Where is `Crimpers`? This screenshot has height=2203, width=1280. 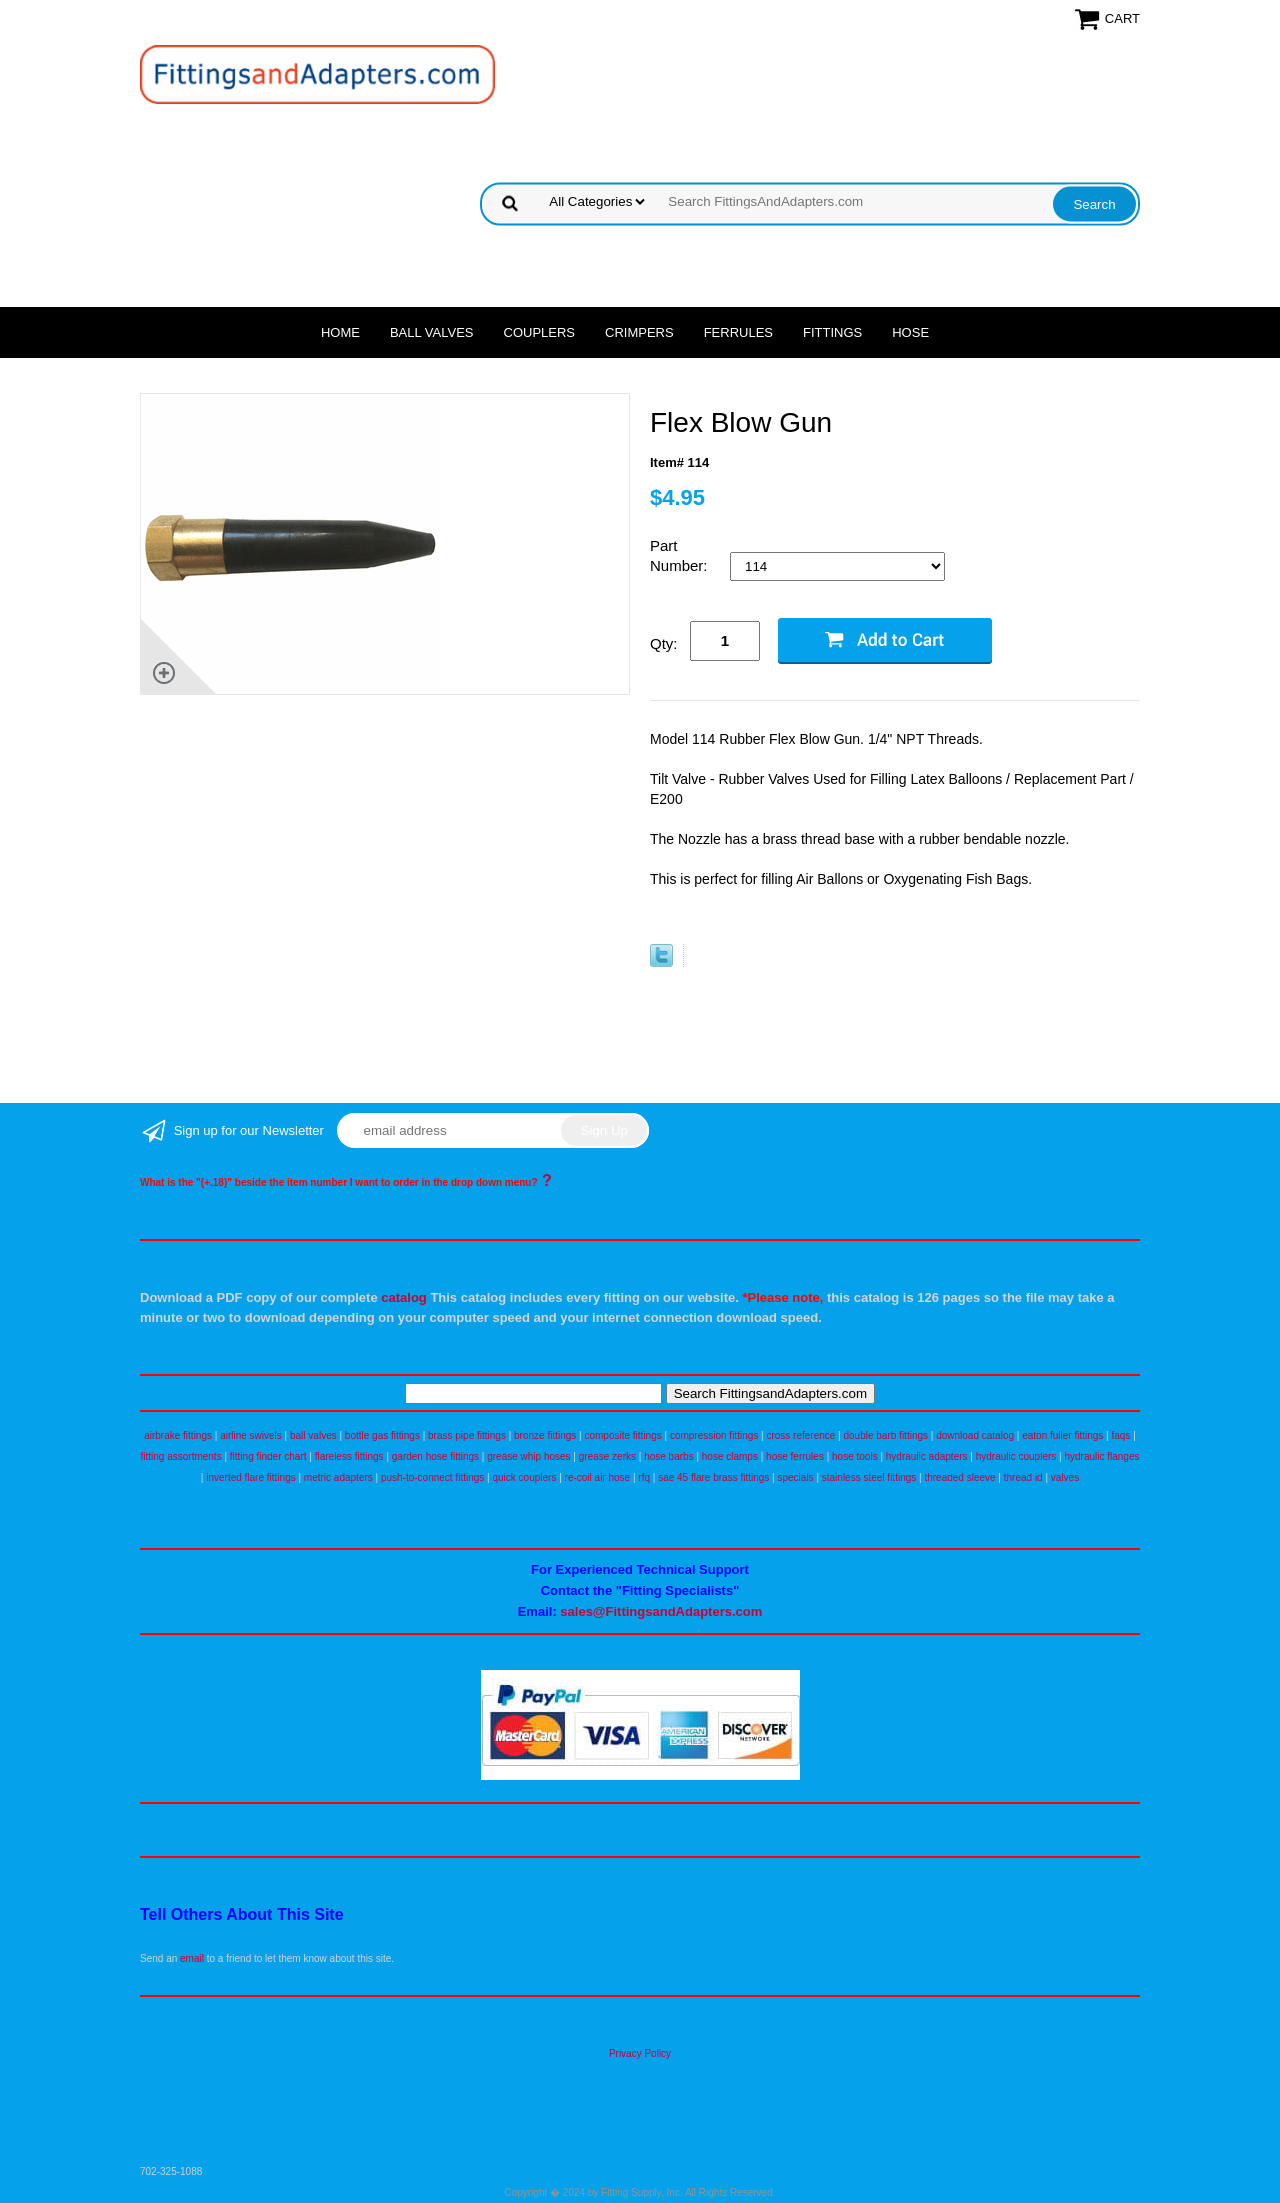 Crimpers is located at coordinates (639, 332).